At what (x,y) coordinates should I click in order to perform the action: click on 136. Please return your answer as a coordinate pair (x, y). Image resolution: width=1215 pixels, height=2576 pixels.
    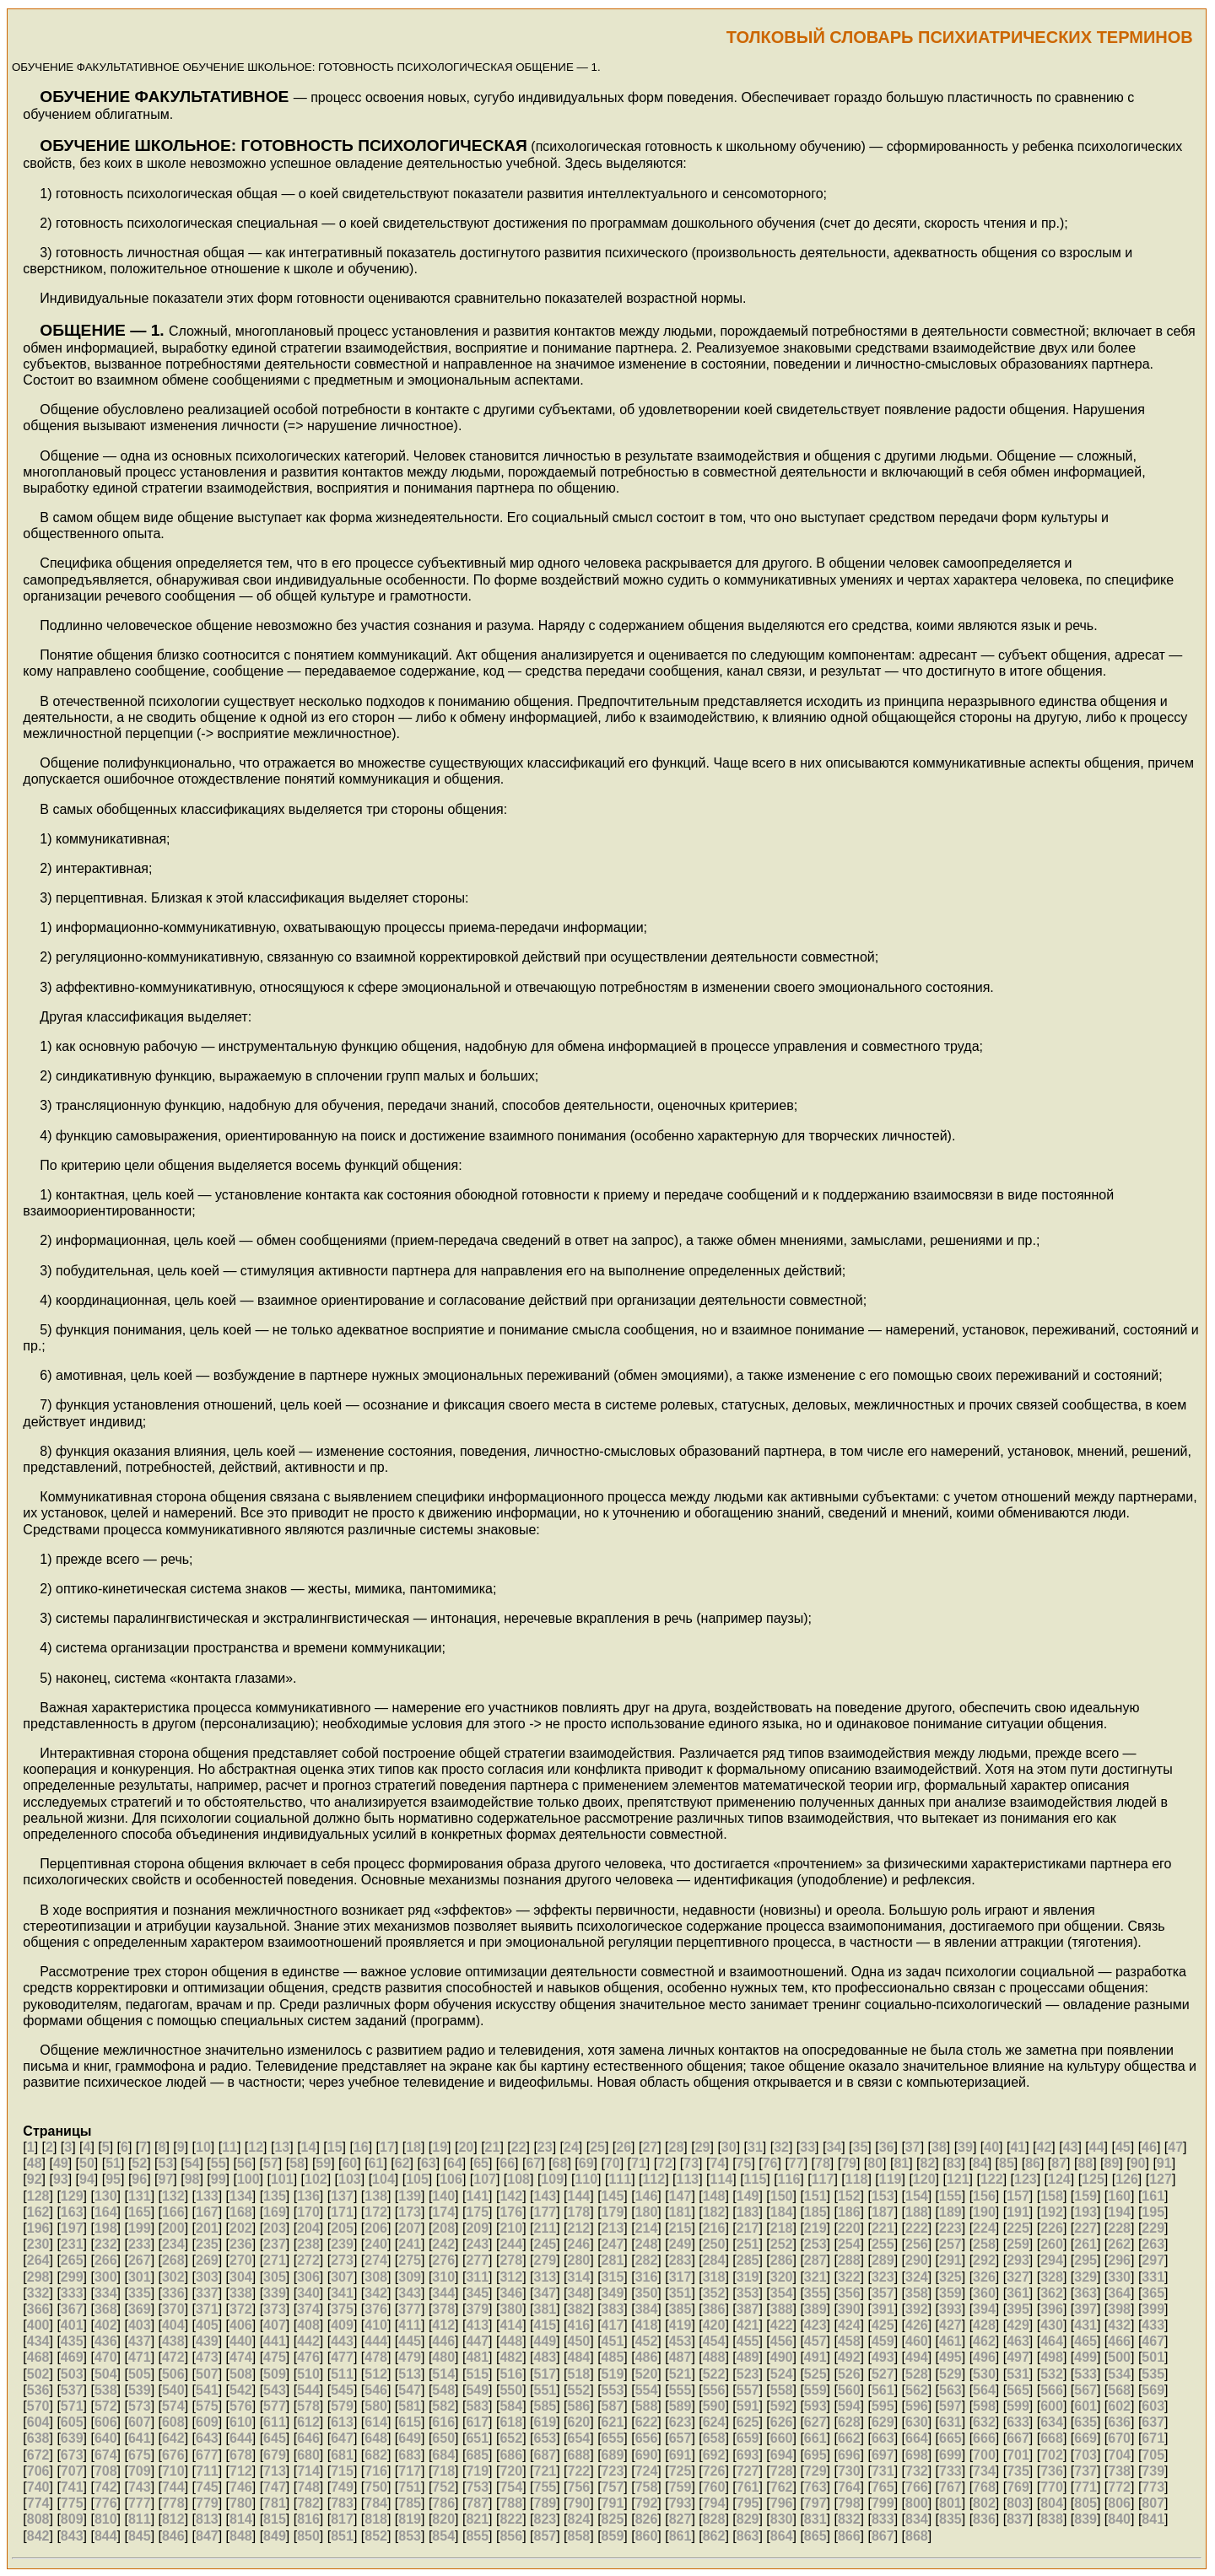
    Looking at the image, I should click on (308, 2196).